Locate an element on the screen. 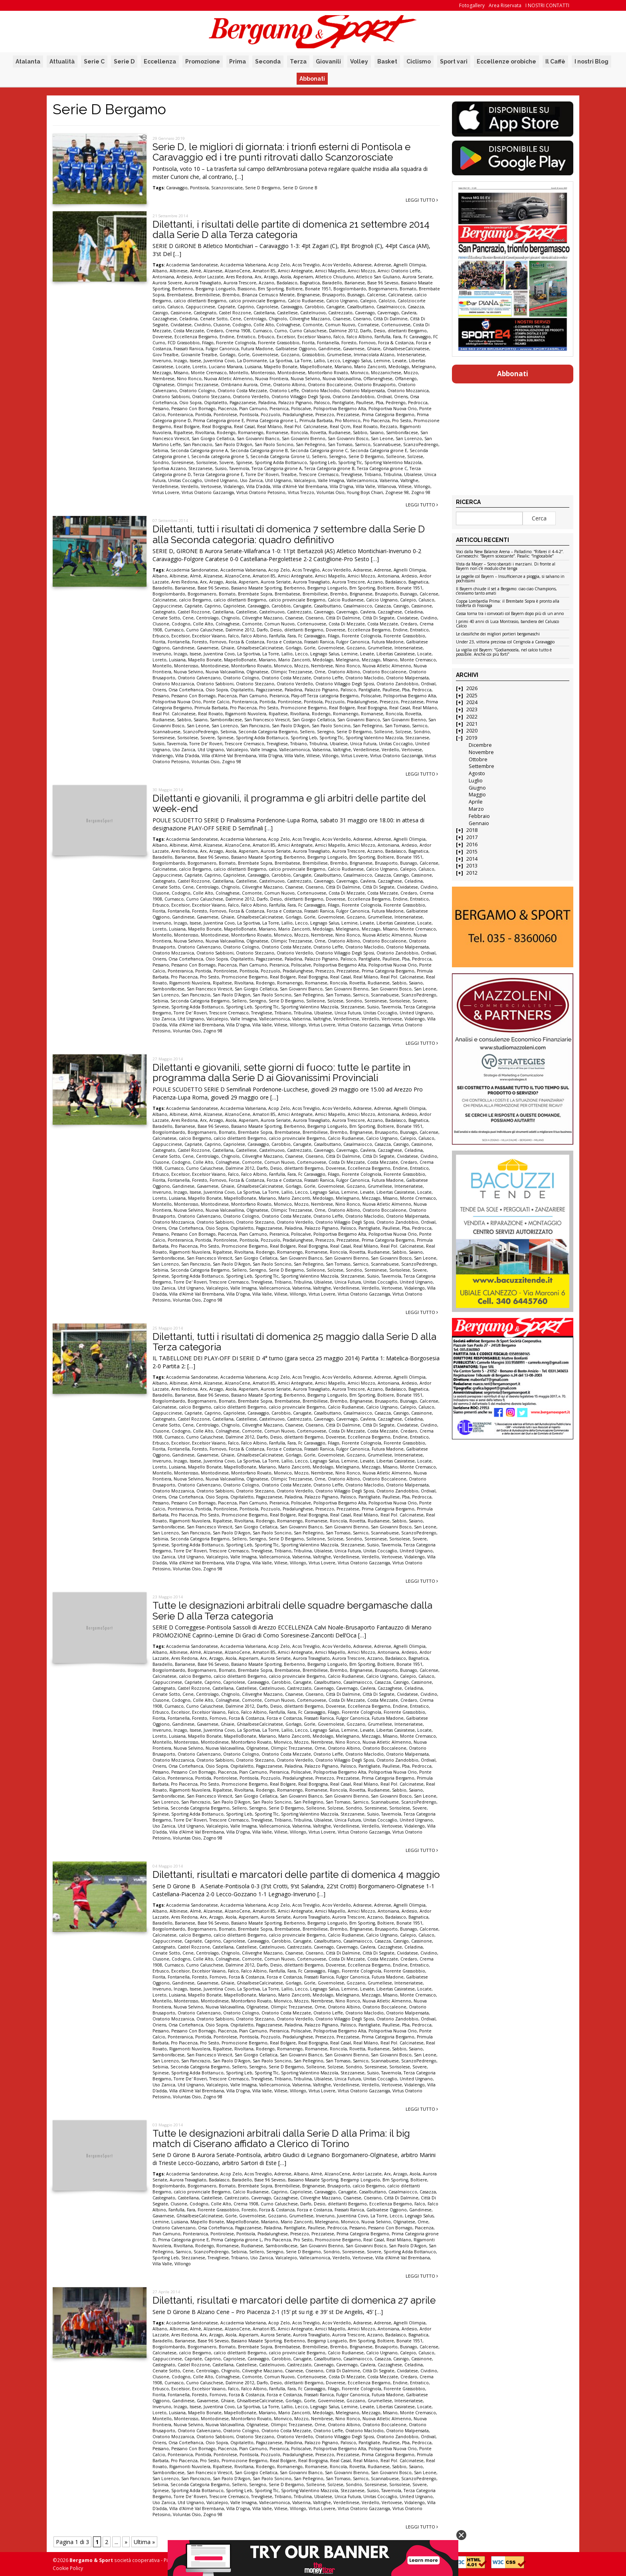 The height and width of the screenshot is (2576, 626). Cavlera is located at coordinates (408, 313).